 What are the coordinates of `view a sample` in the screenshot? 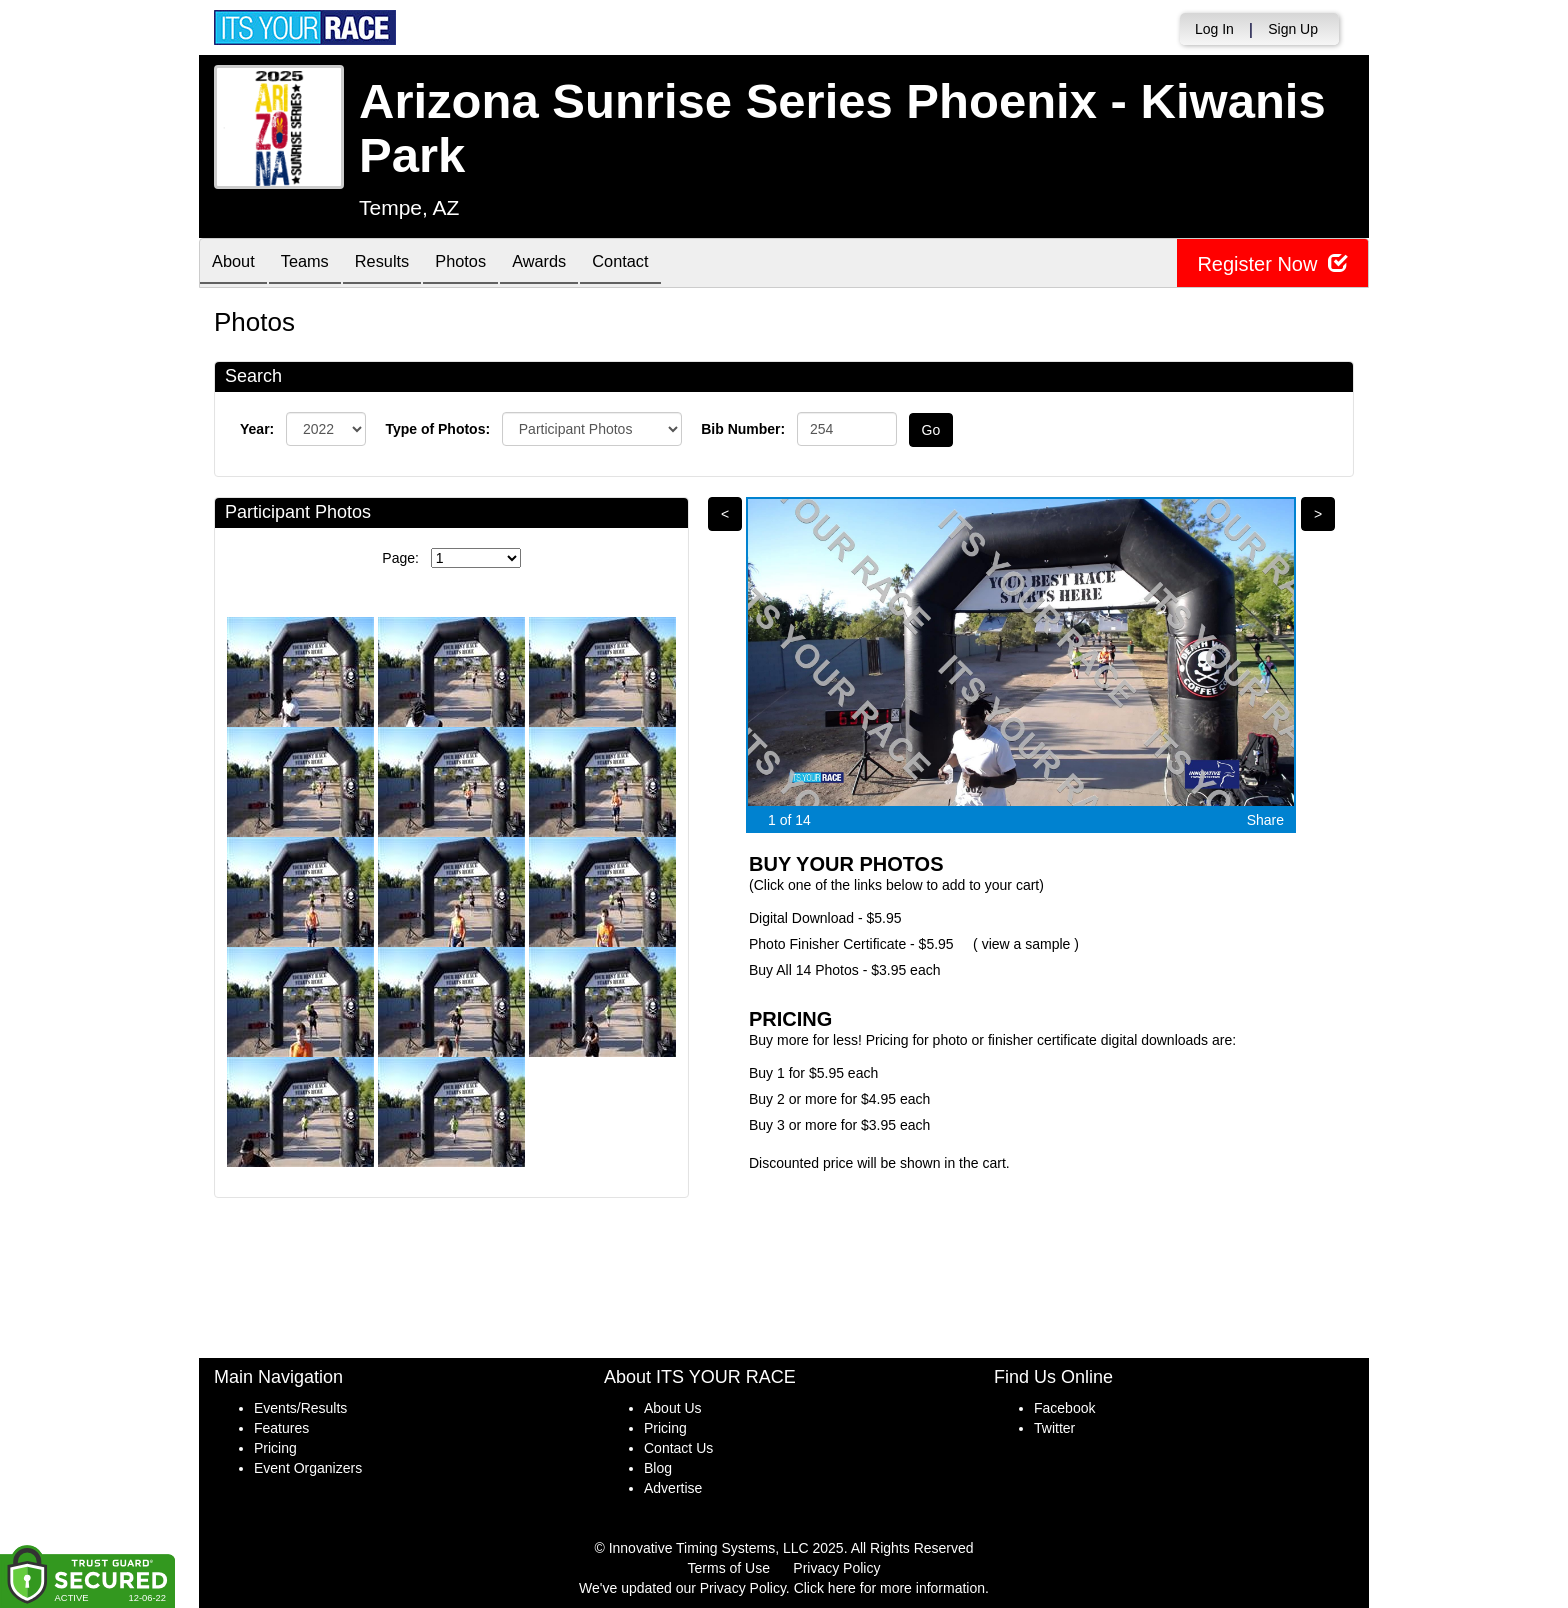 It's located at (1026, 944).